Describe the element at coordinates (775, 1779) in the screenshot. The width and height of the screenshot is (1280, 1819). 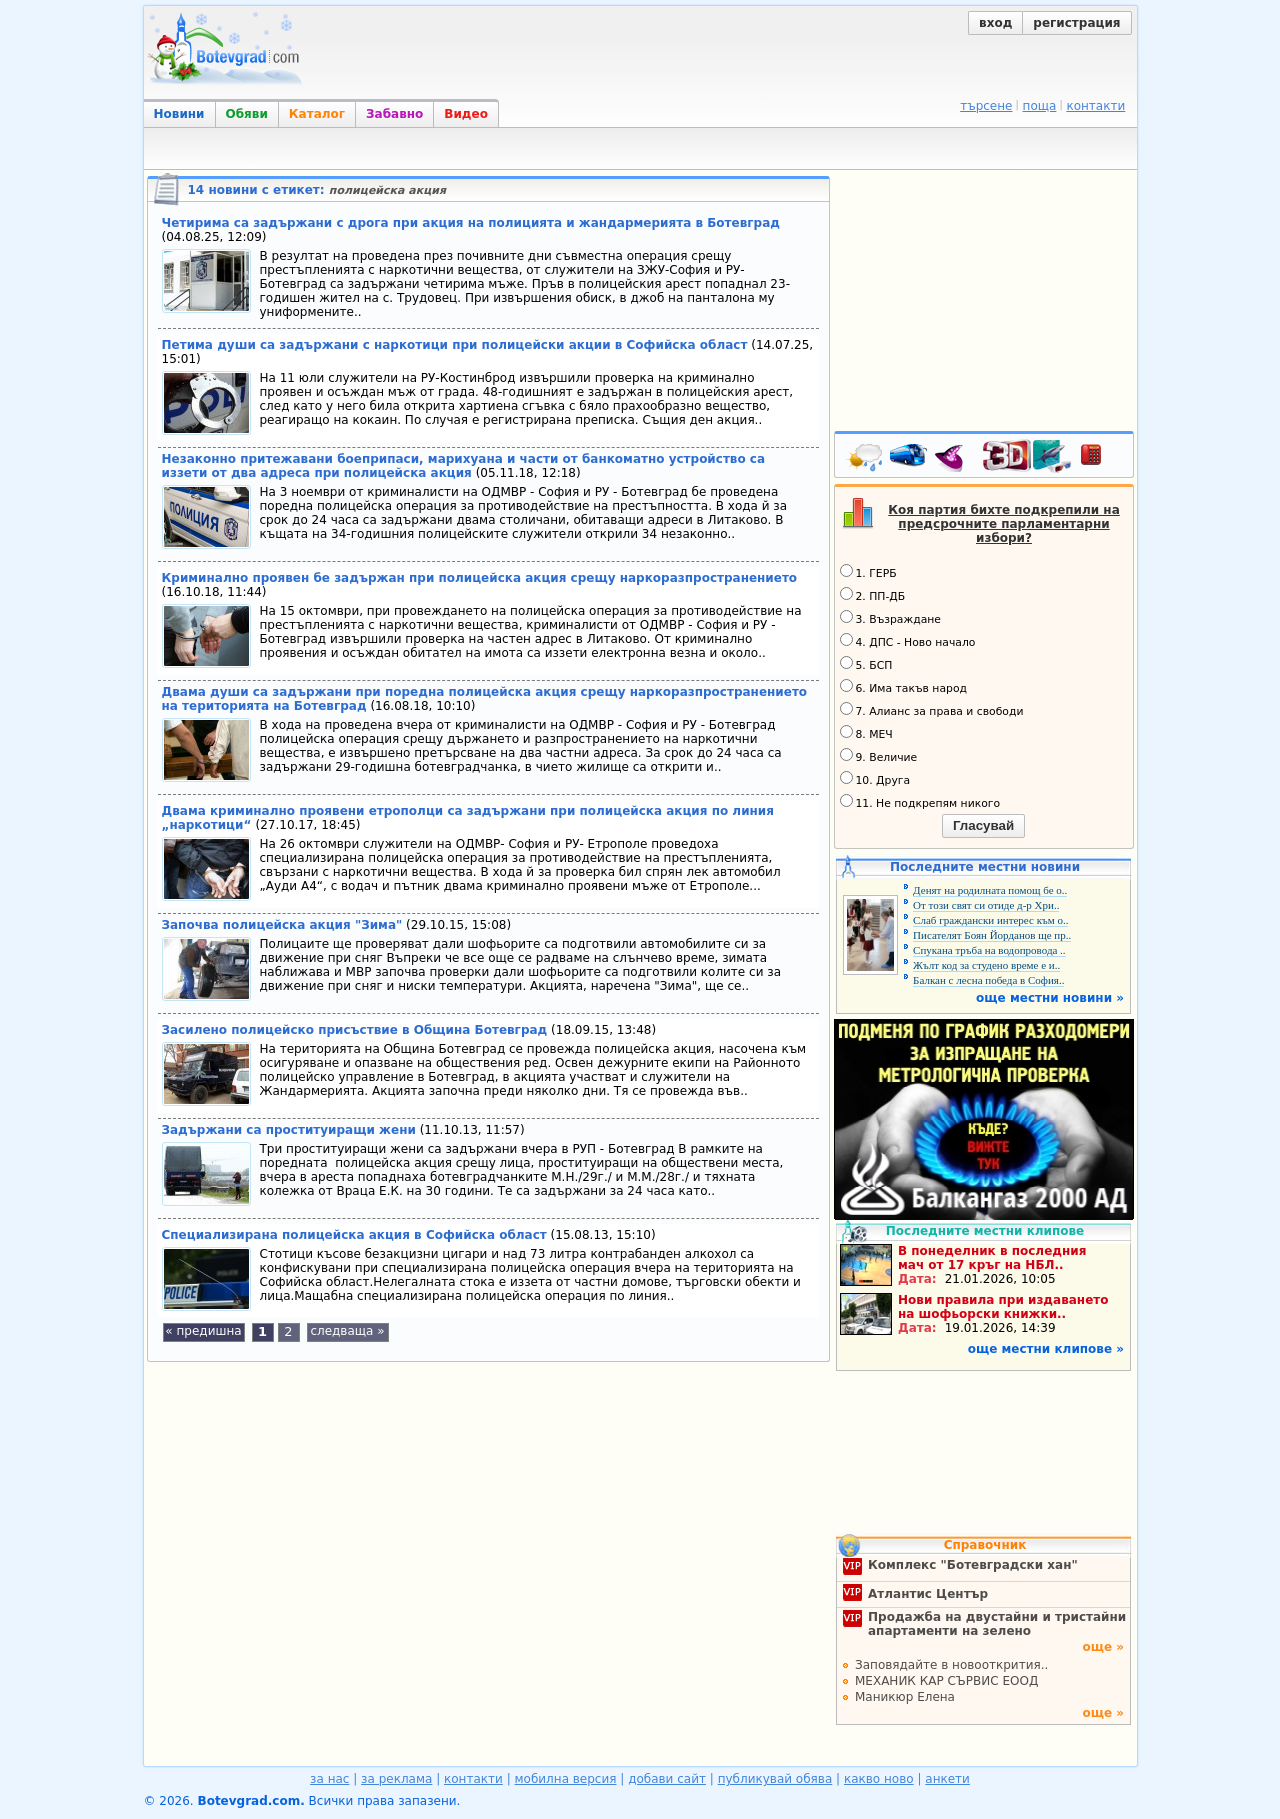
I see `публикувай обява` at that location.